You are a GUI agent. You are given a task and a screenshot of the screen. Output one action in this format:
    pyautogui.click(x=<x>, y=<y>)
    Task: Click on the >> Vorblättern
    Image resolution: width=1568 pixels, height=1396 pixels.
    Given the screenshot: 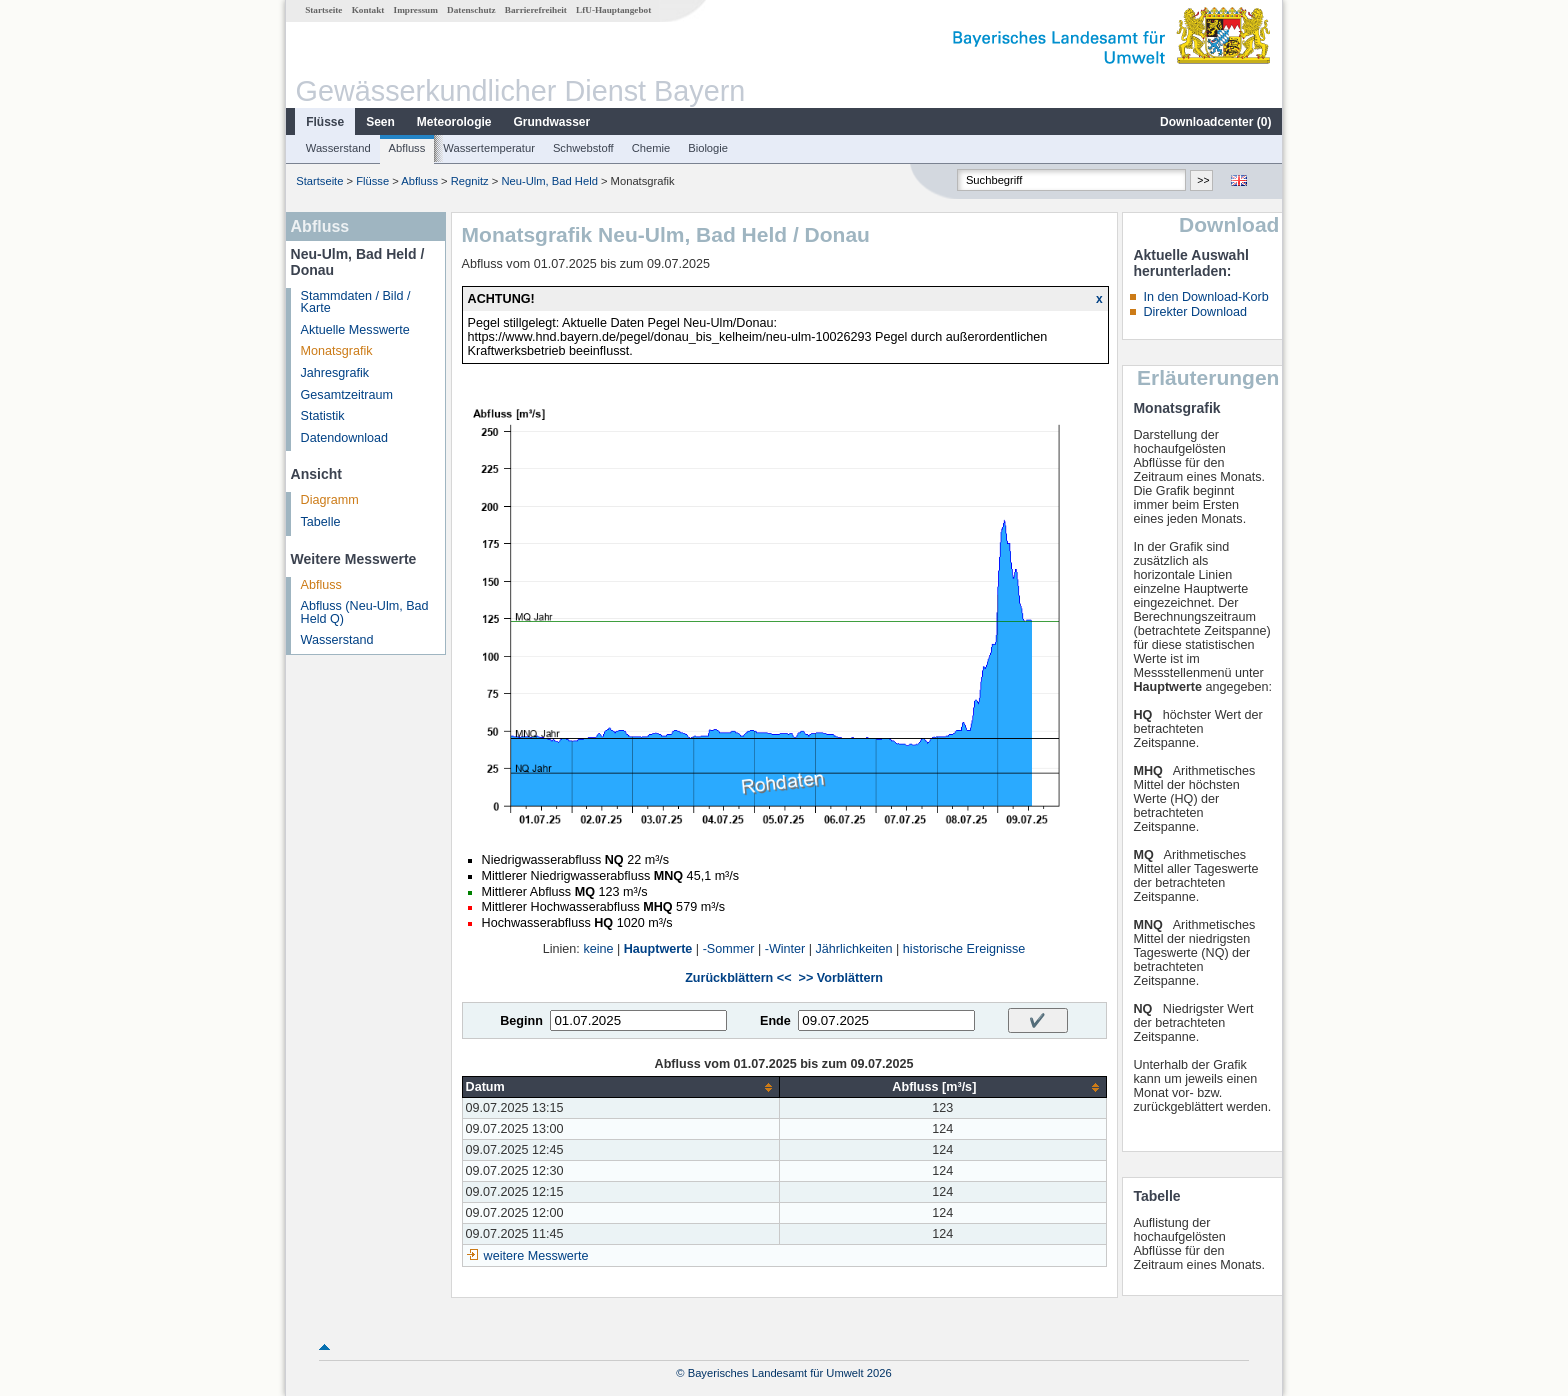 What is the action you would take?
    pyautogui.click(x=841, y=978)
    